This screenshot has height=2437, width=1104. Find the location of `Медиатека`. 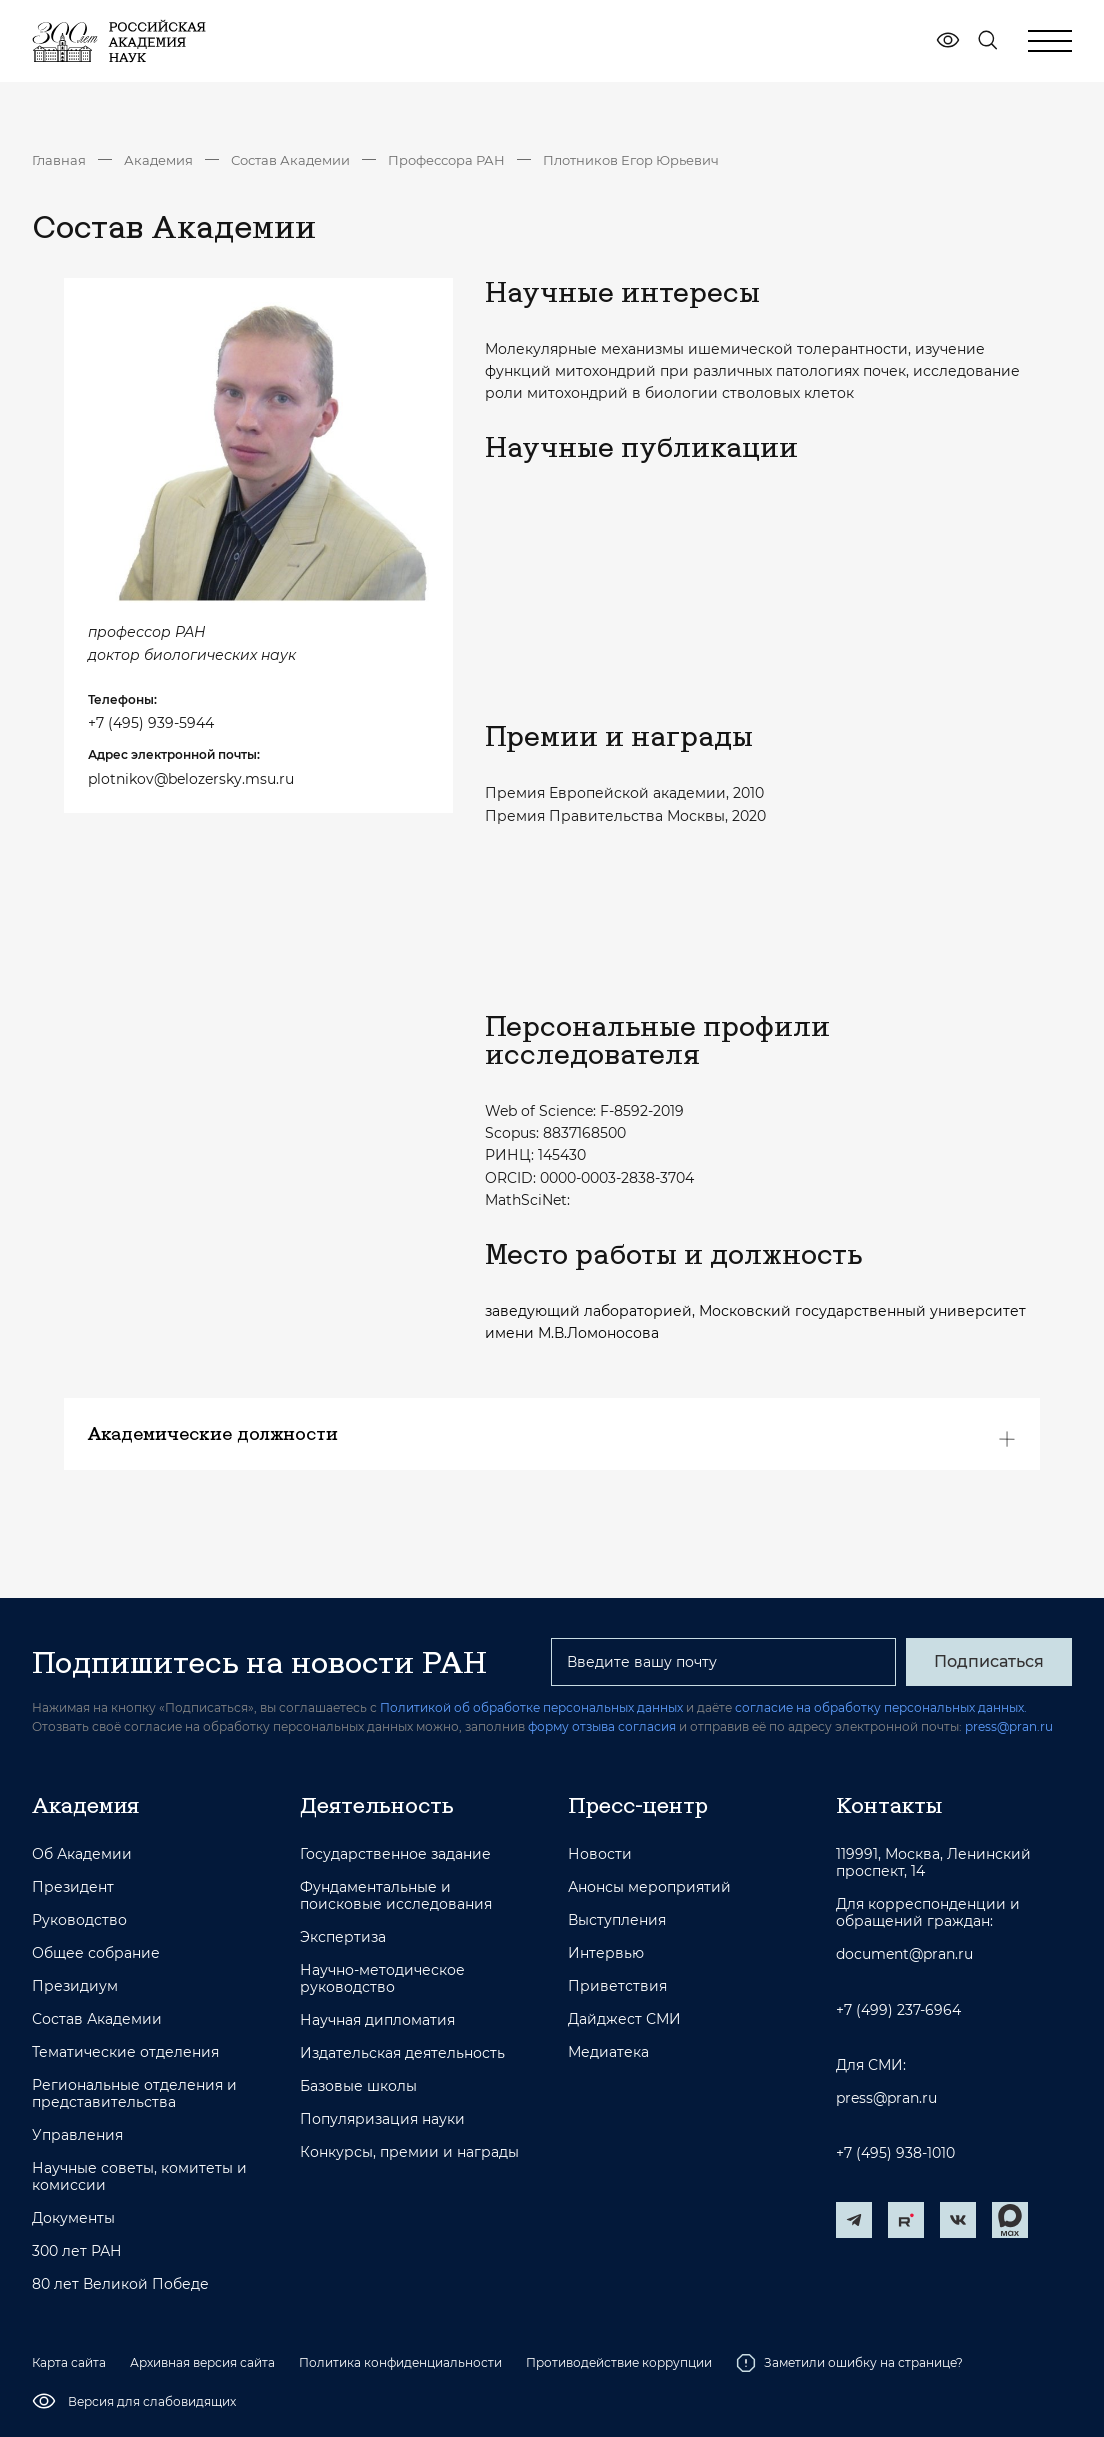

Медиатека is located at coordinates (608, 2052).